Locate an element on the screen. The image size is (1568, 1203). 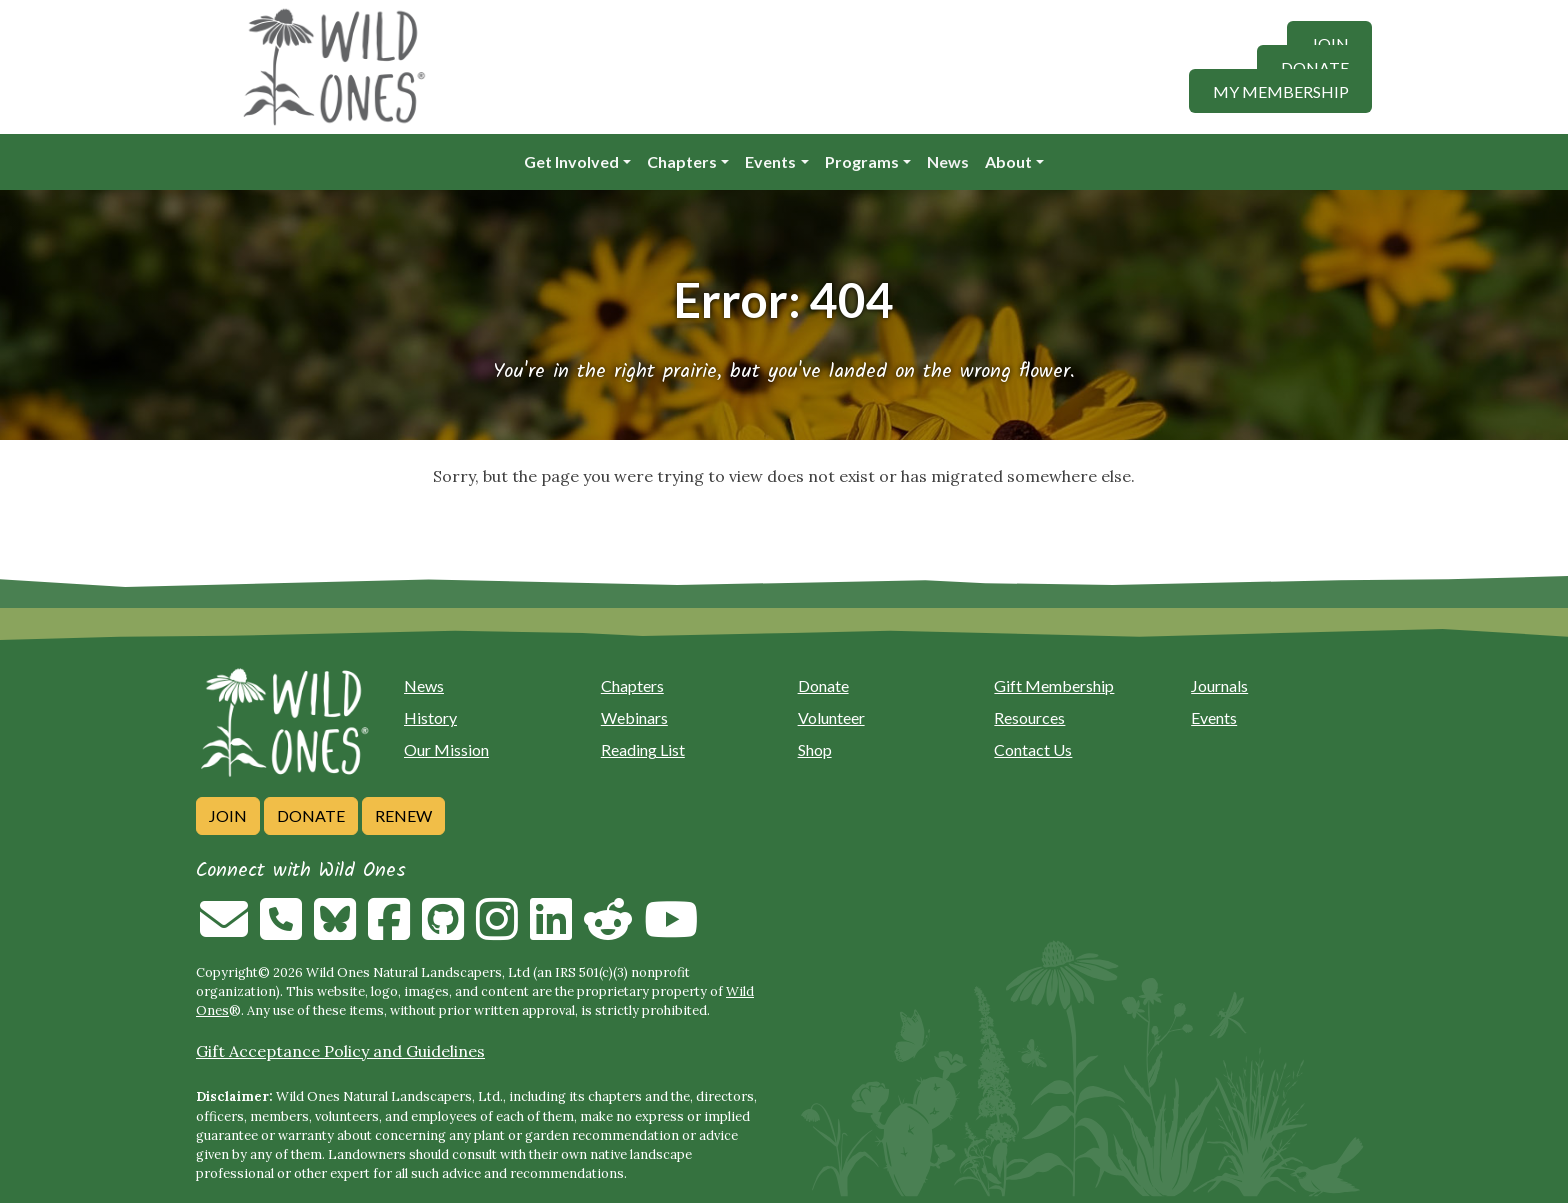
Renew is located at coordinates (403, 815).